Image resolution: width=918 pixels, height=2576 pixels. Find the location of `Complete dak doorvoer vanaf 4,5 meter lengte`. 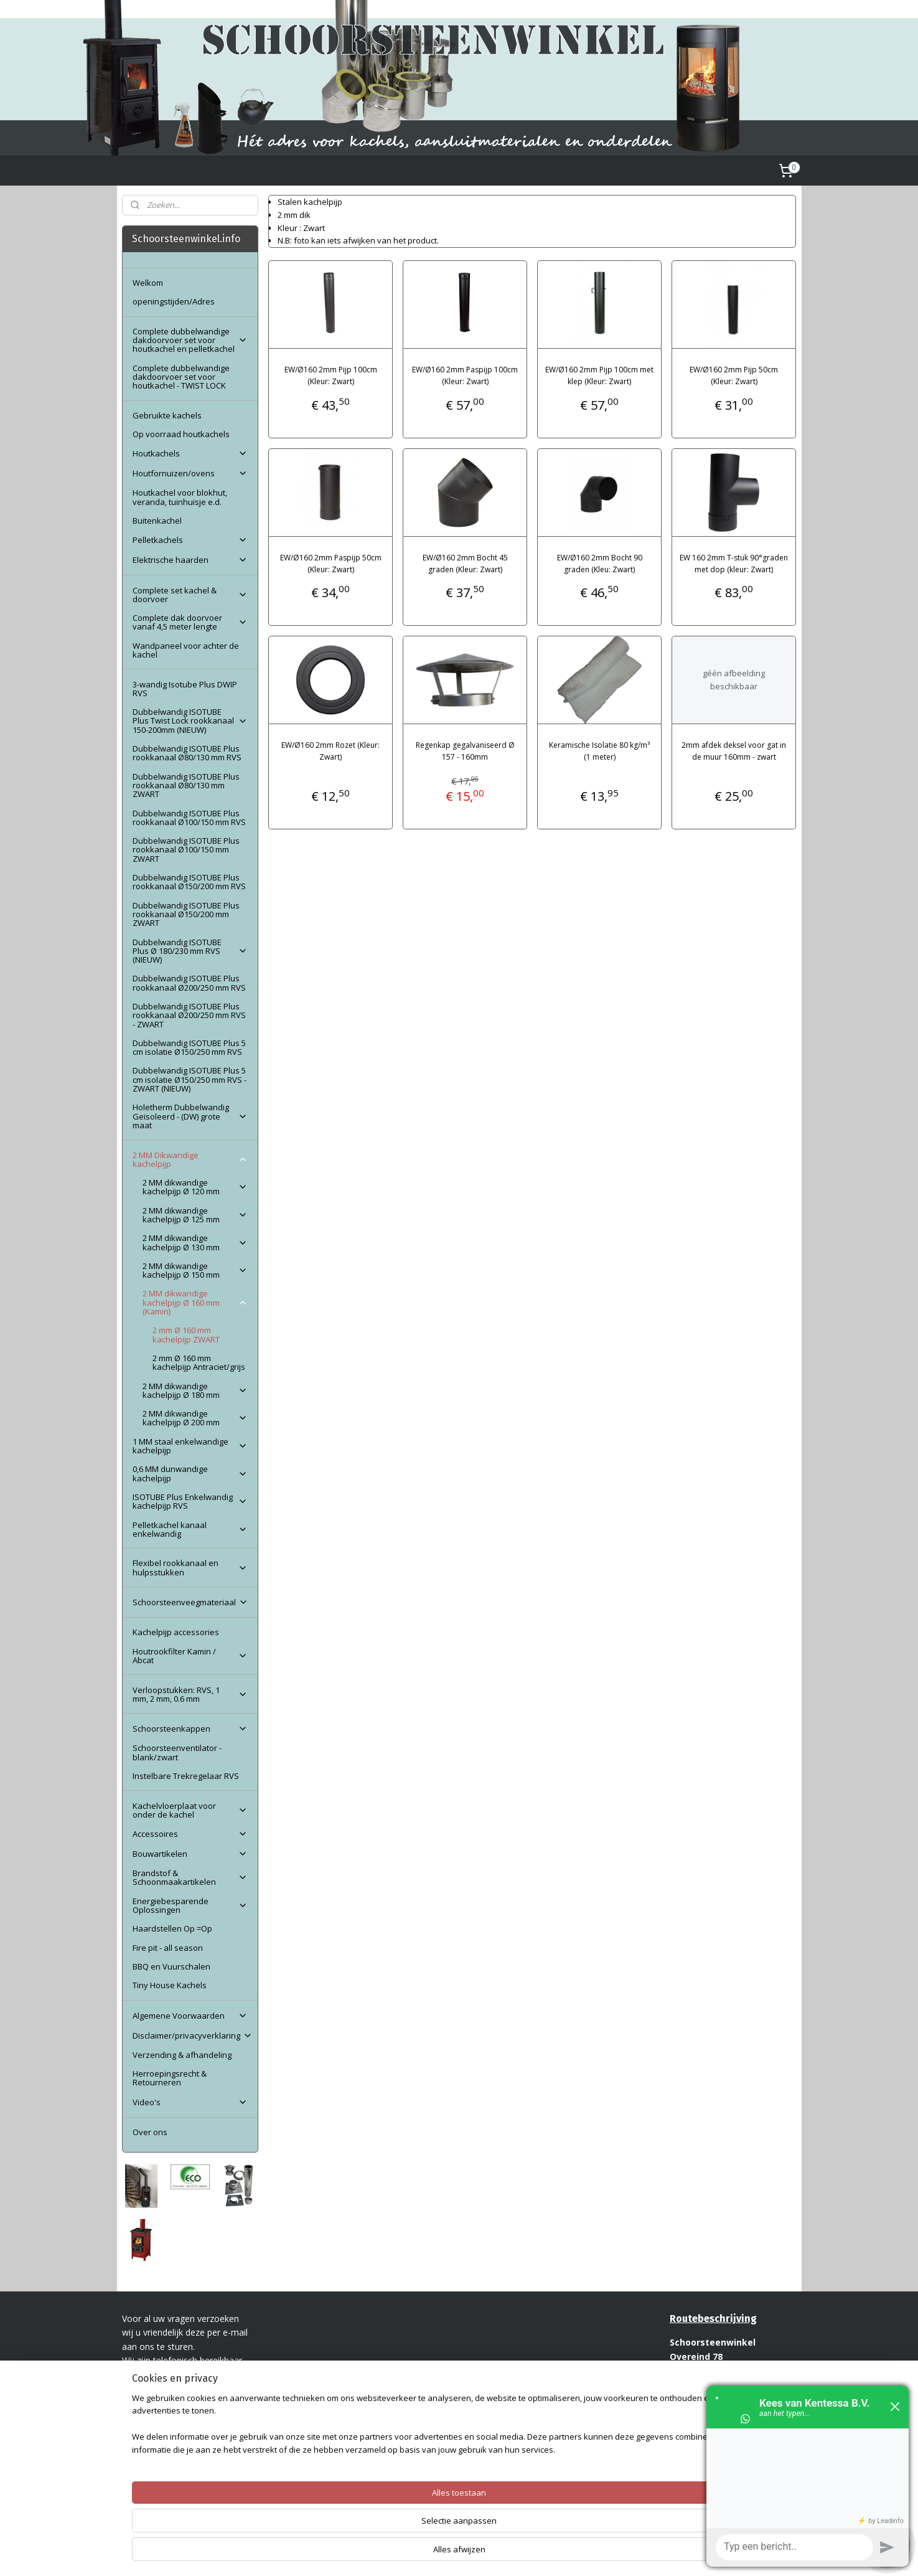

Complete dak doorvoer vanaf 4,5 meter lengte is located at coordinates (190, 622).